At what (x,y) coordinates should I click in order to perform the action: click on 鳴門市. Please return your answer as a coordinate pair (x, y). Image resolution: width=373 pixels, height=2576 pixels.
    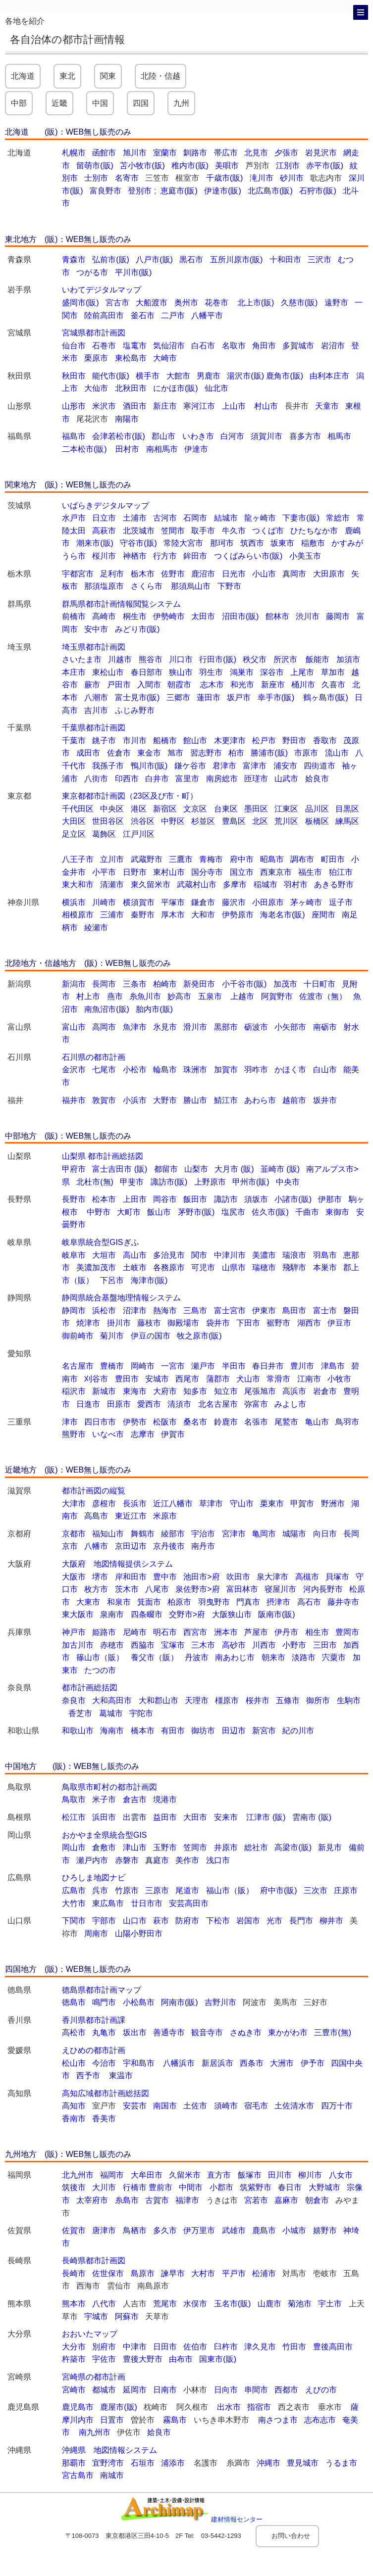
    Looking at the image, I should click on (104, 2002).